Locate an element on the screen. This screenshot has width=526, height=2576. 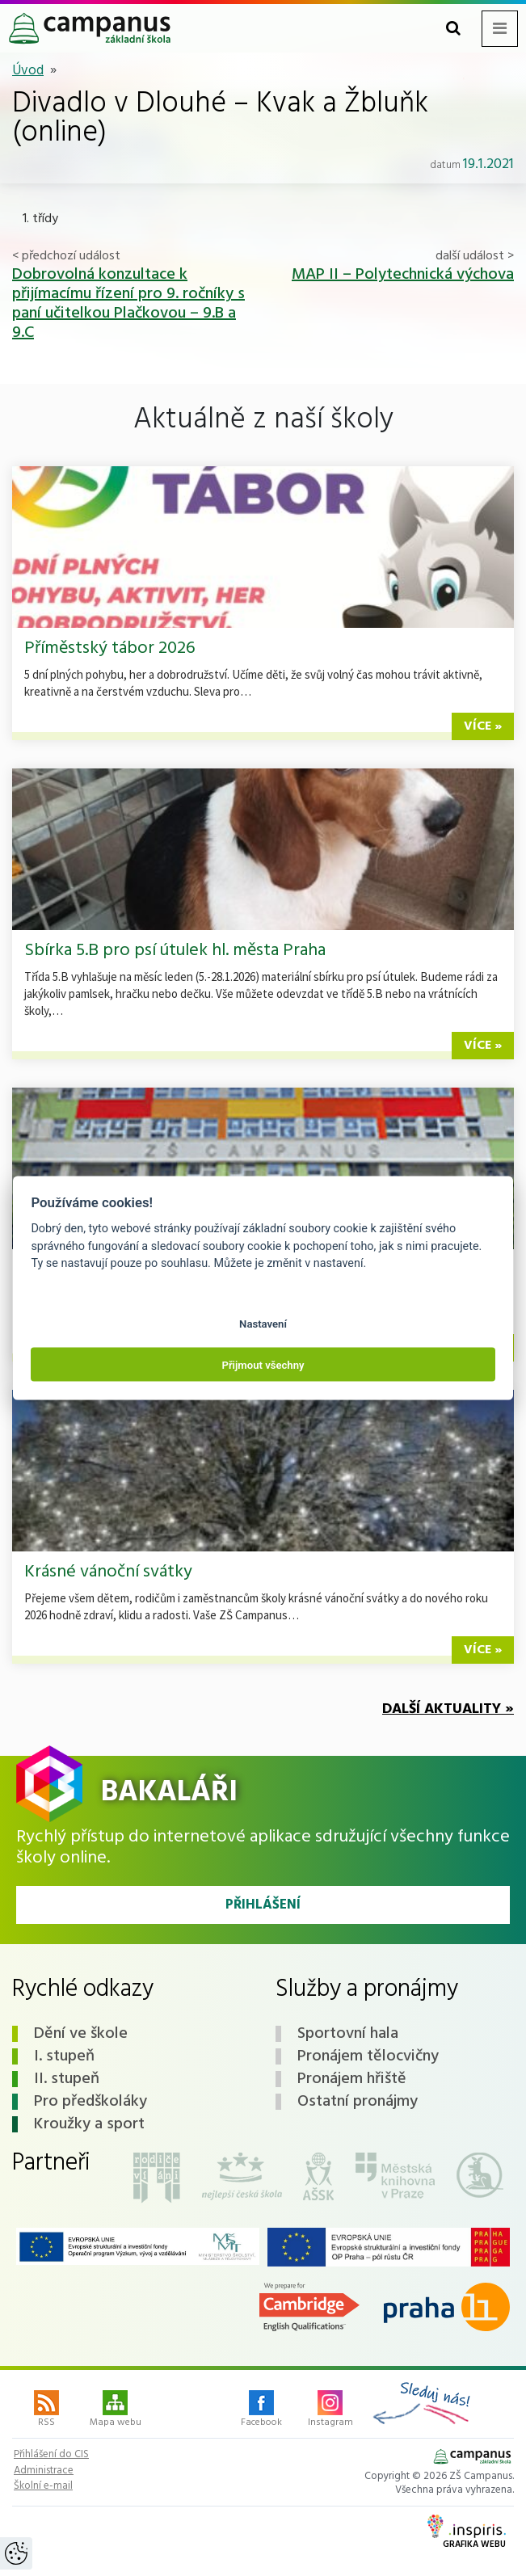
Pro předškoláky is located at coordinates (90, 2102).